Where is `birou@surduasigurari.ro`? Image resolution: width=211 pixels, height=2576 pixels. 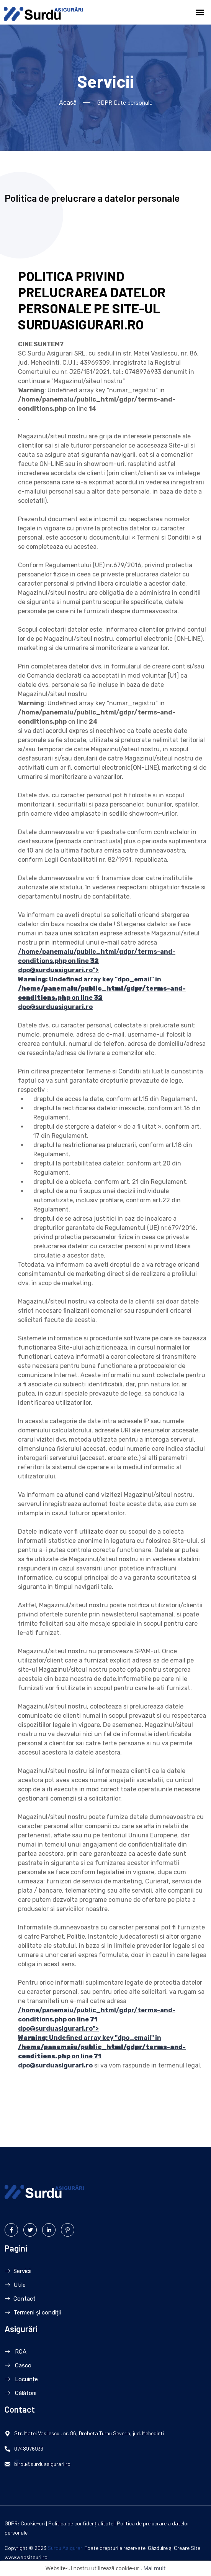
birou@surduasigurari.ro is located at coordinates (42, 2464).